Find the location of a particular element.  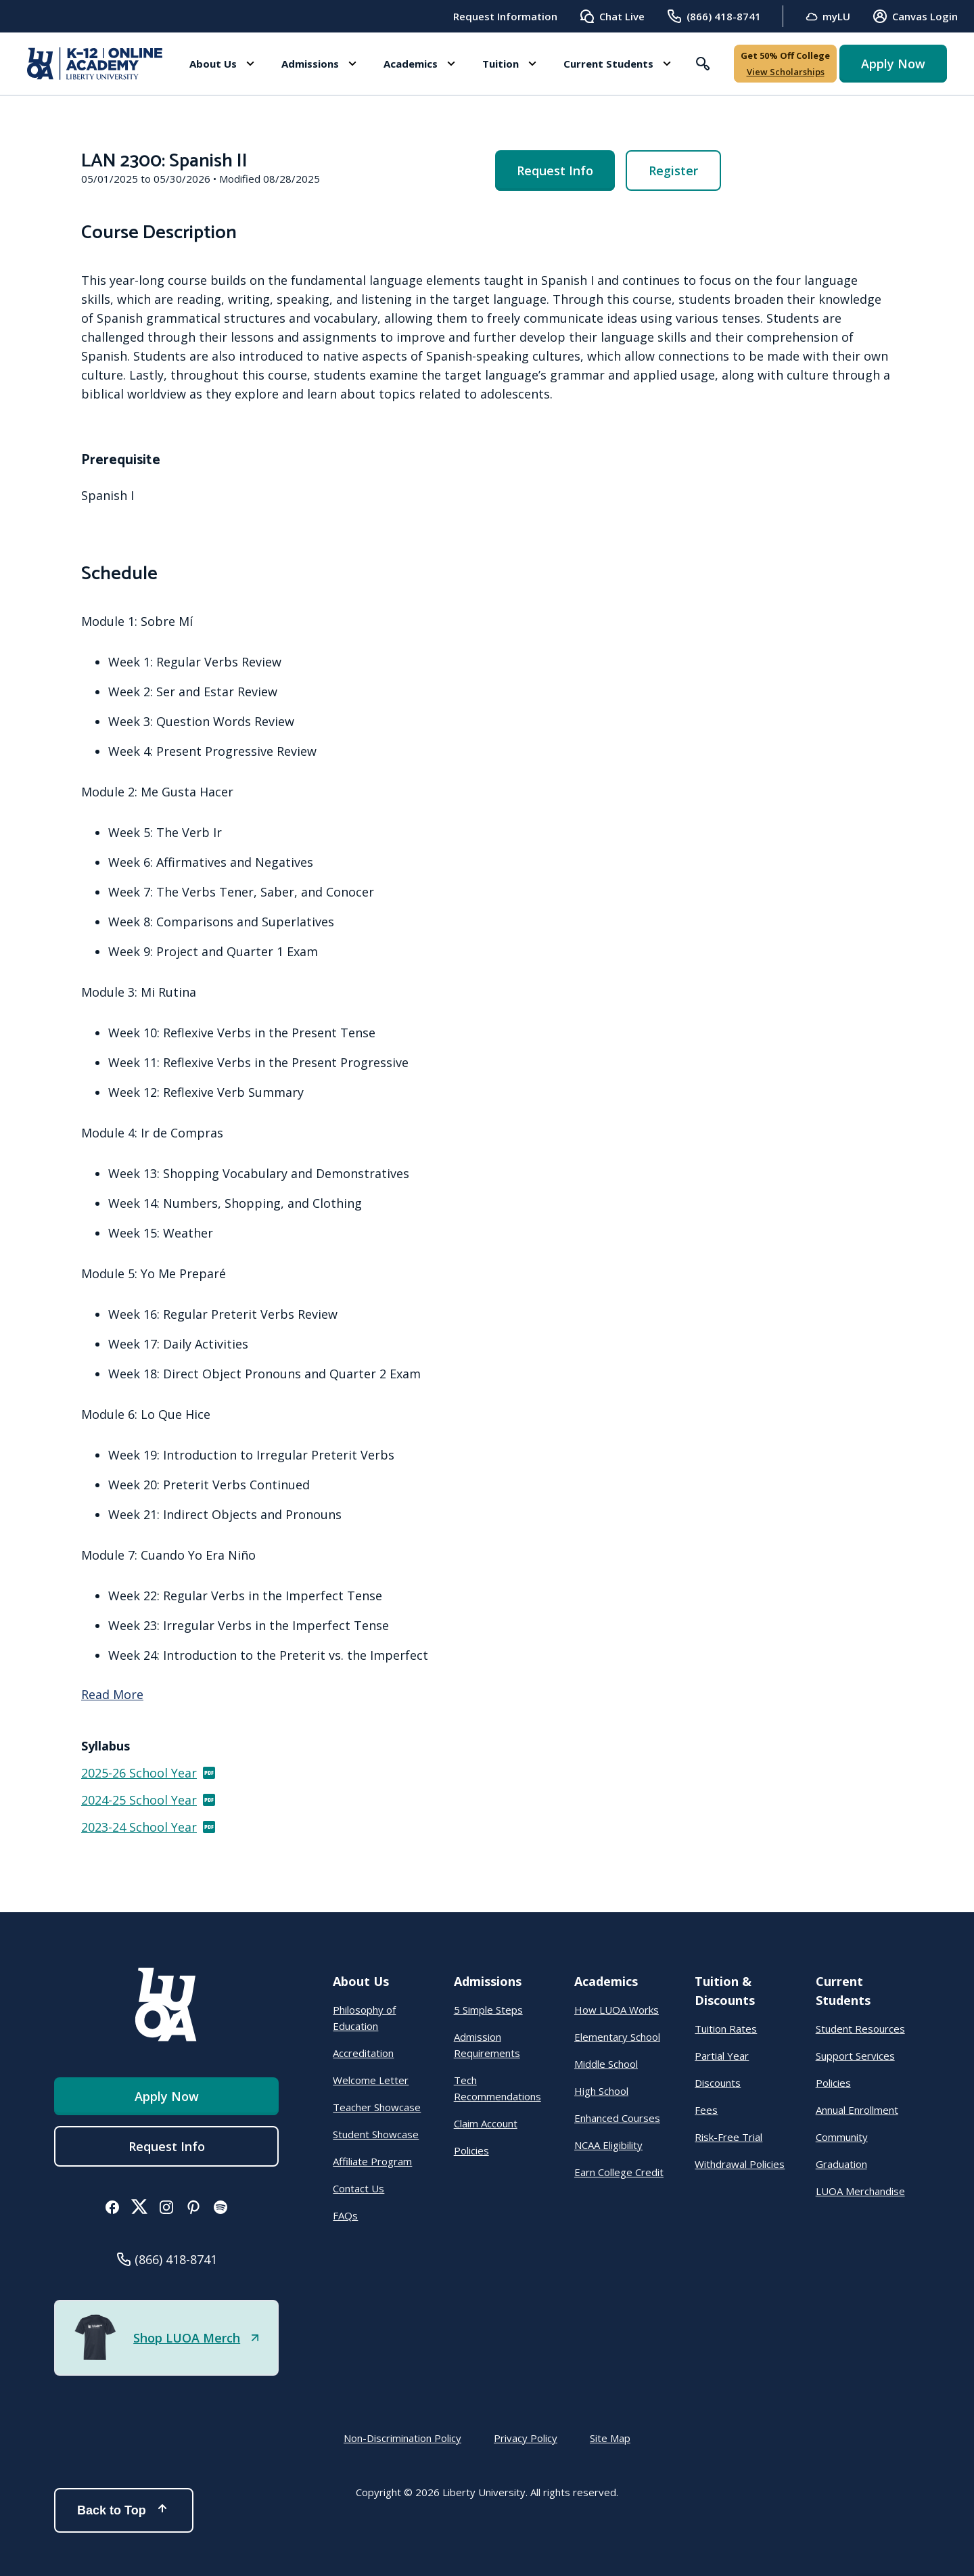

Accreditation is located at coordinates (363, 2053).